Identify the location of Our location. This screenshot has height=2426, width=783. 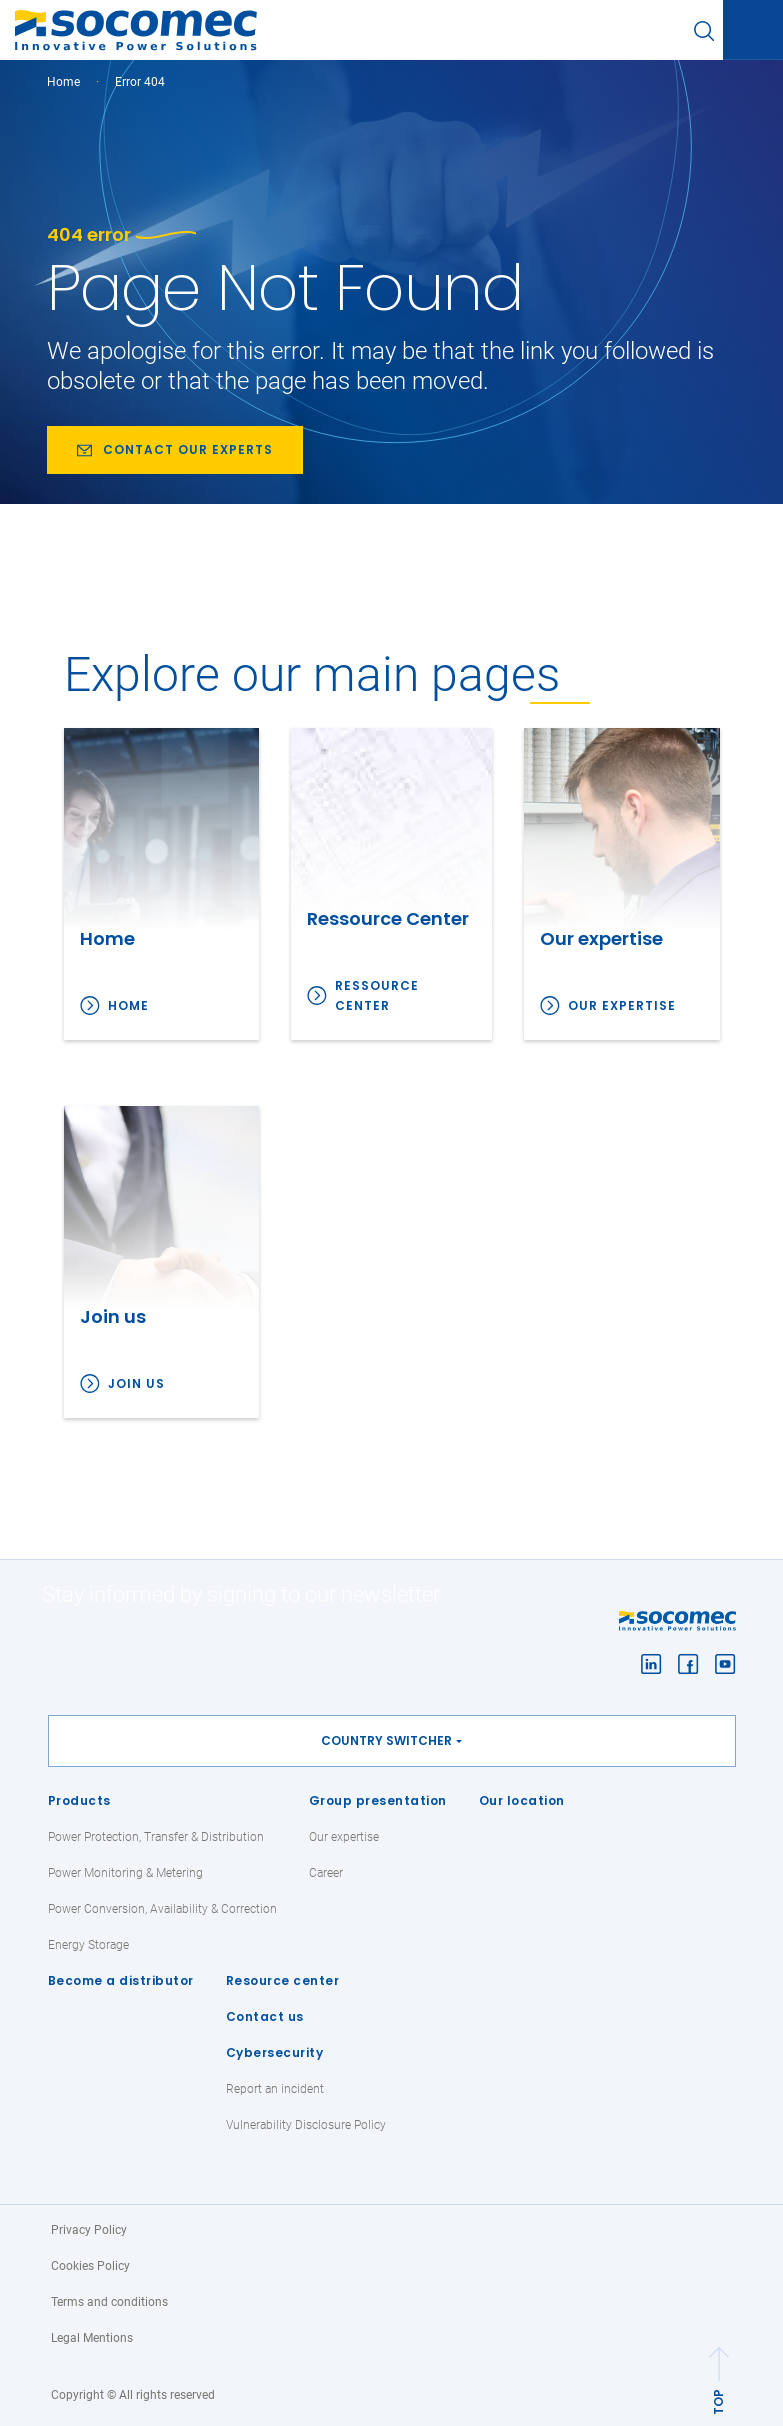
(522, 1800).